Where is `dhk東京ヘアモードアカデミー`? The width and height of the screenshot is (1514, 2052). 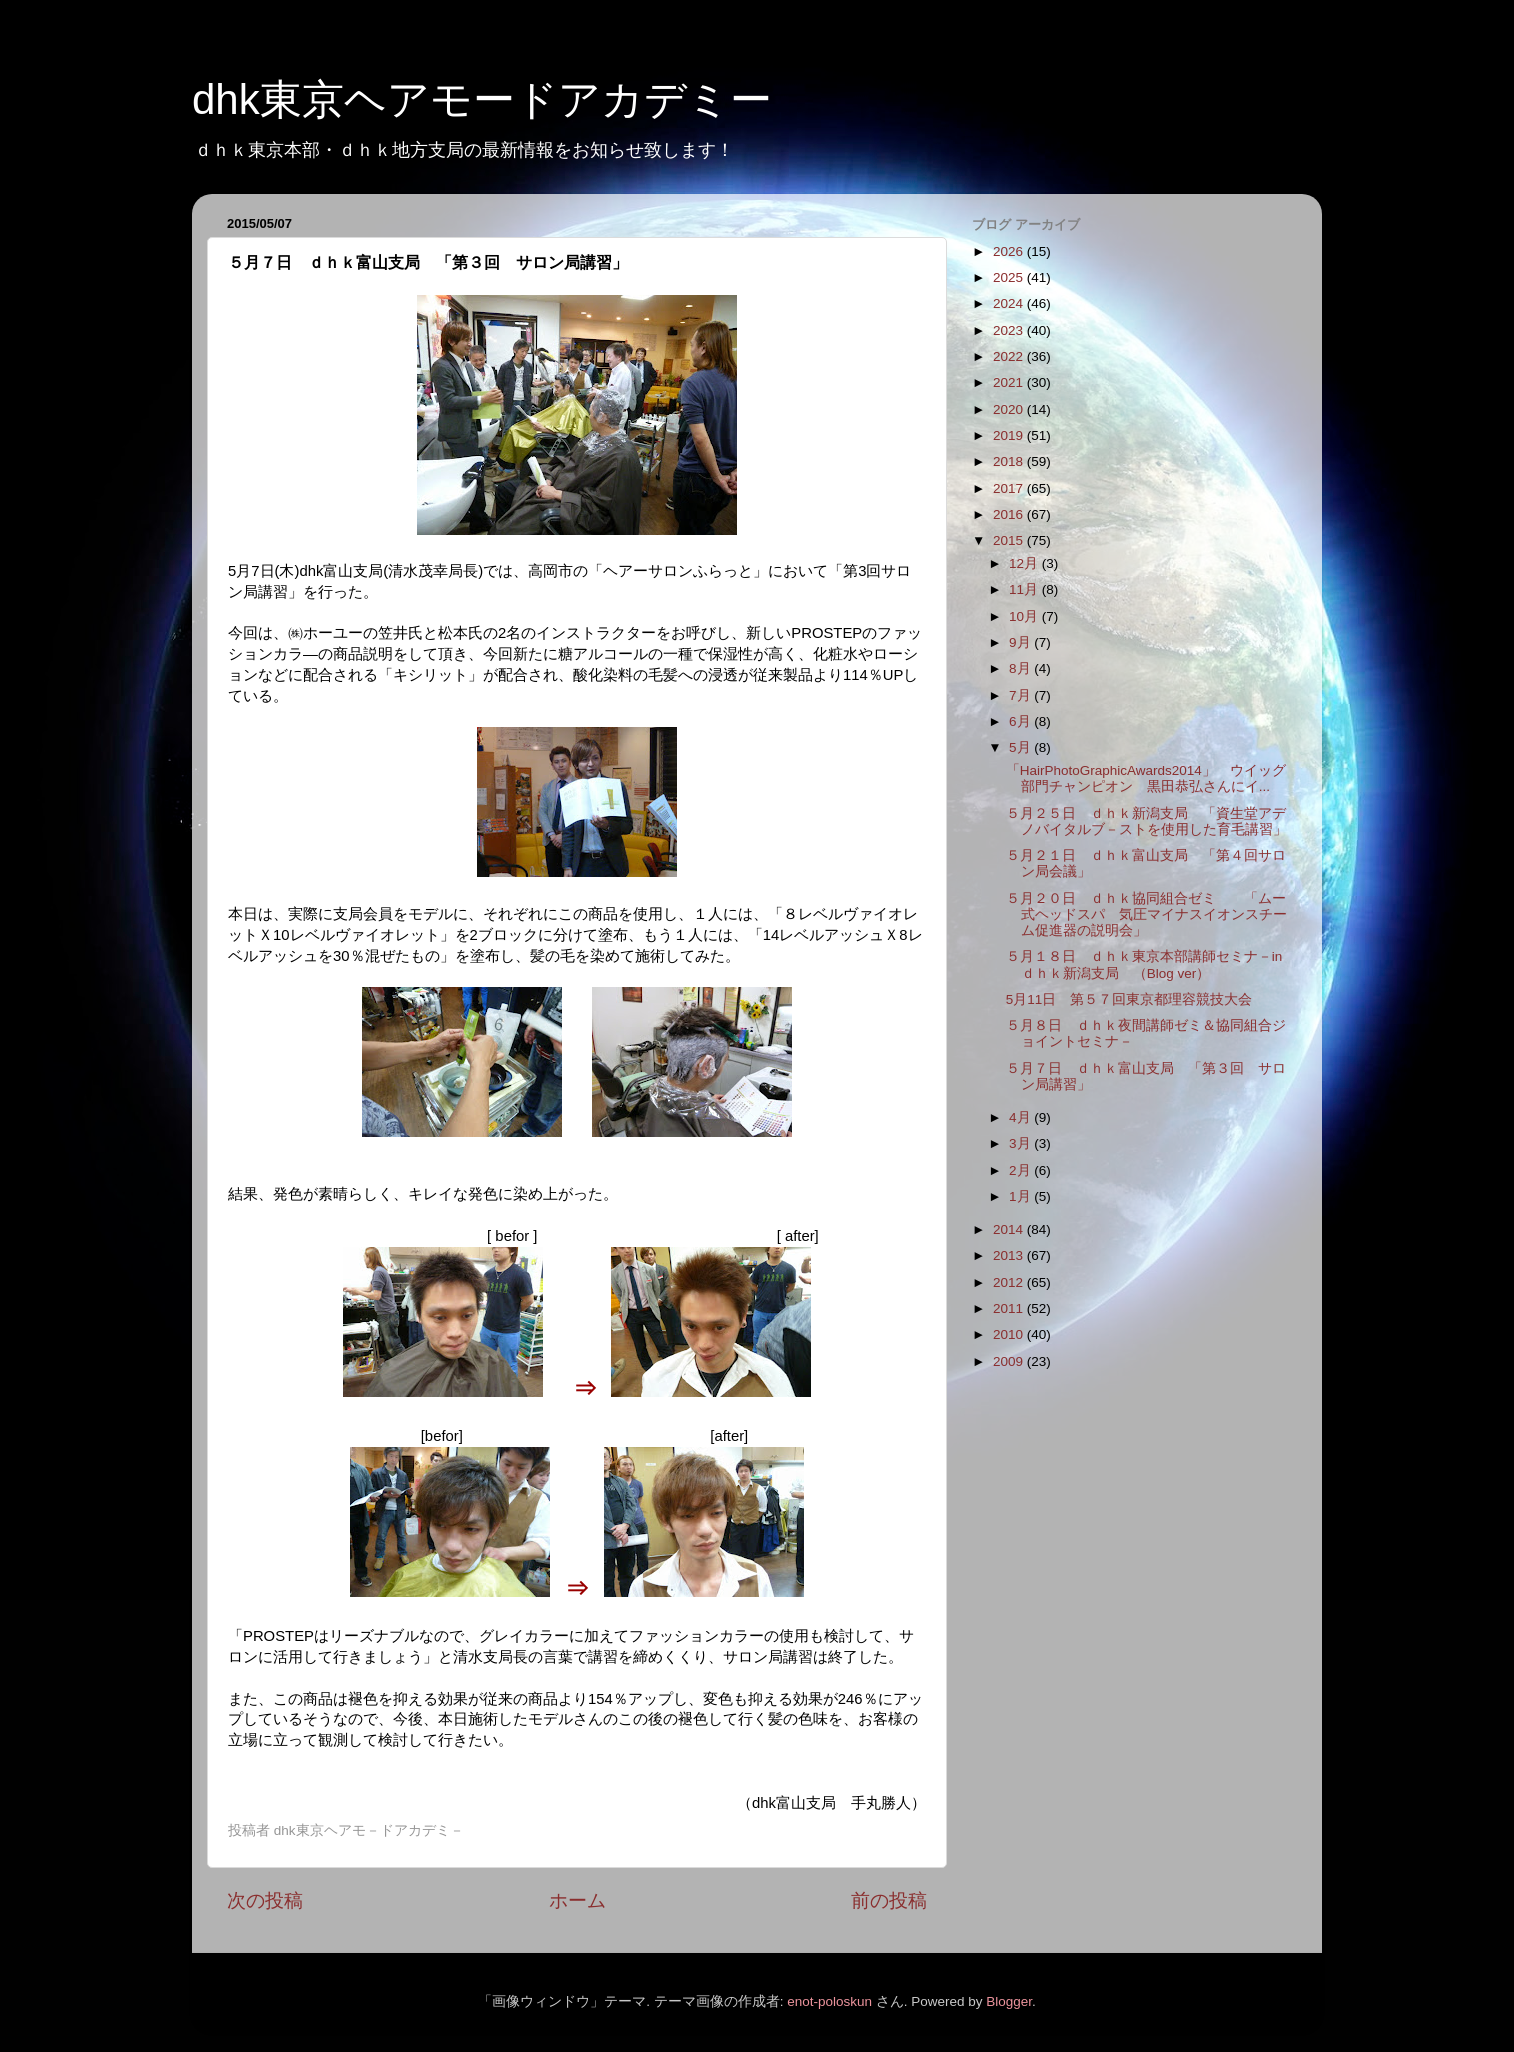 dhk東京ヘアモードアカデミー is located at coordinates (482, 99).